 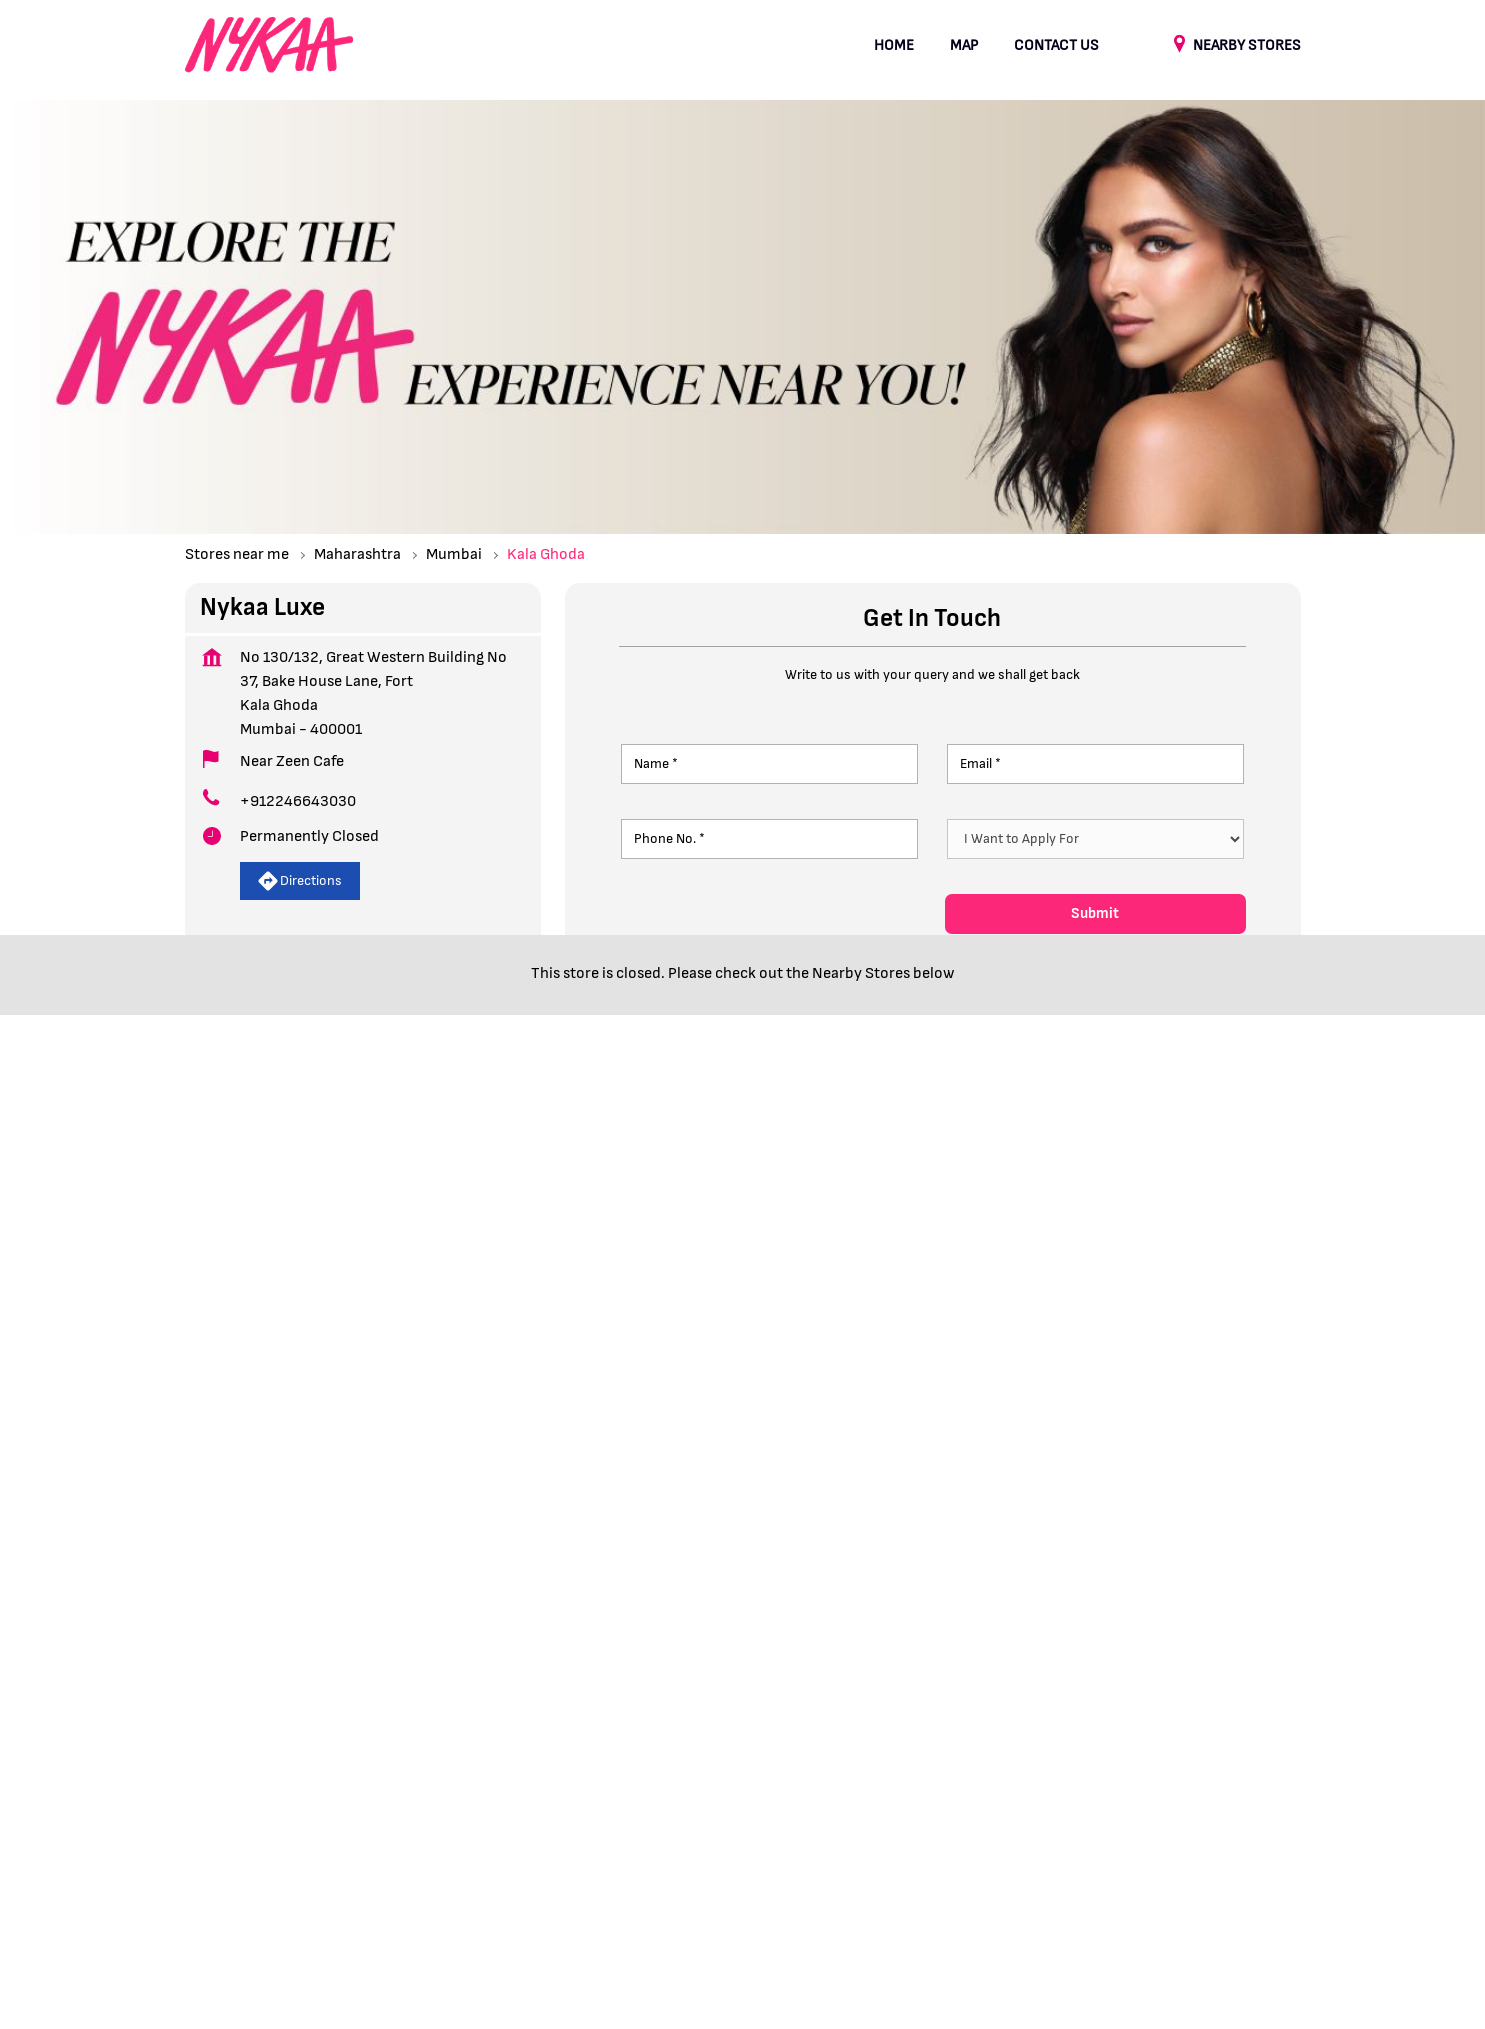 I want to click on Stores in Kolhapur, so click(x=400, y=1879).